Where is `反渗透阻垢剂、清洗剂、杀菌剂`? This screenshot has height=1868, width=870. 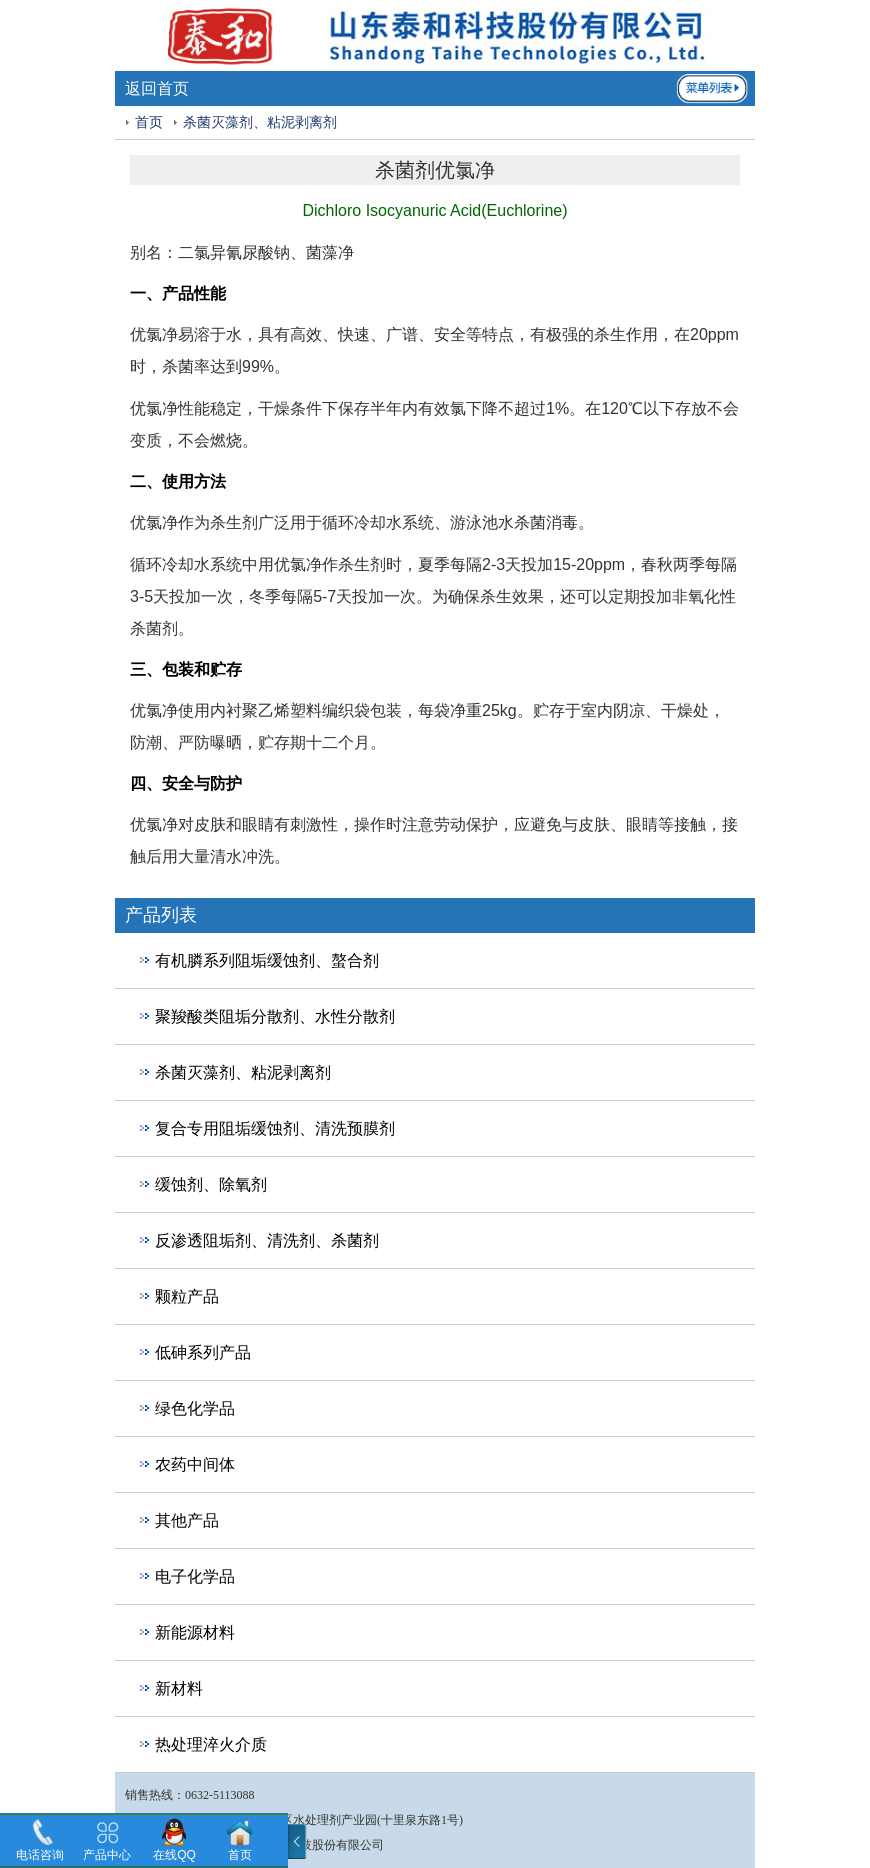 反渗透阻垢剂、清洗剂、杀菌剂 is located at coordinates (267, 1240).